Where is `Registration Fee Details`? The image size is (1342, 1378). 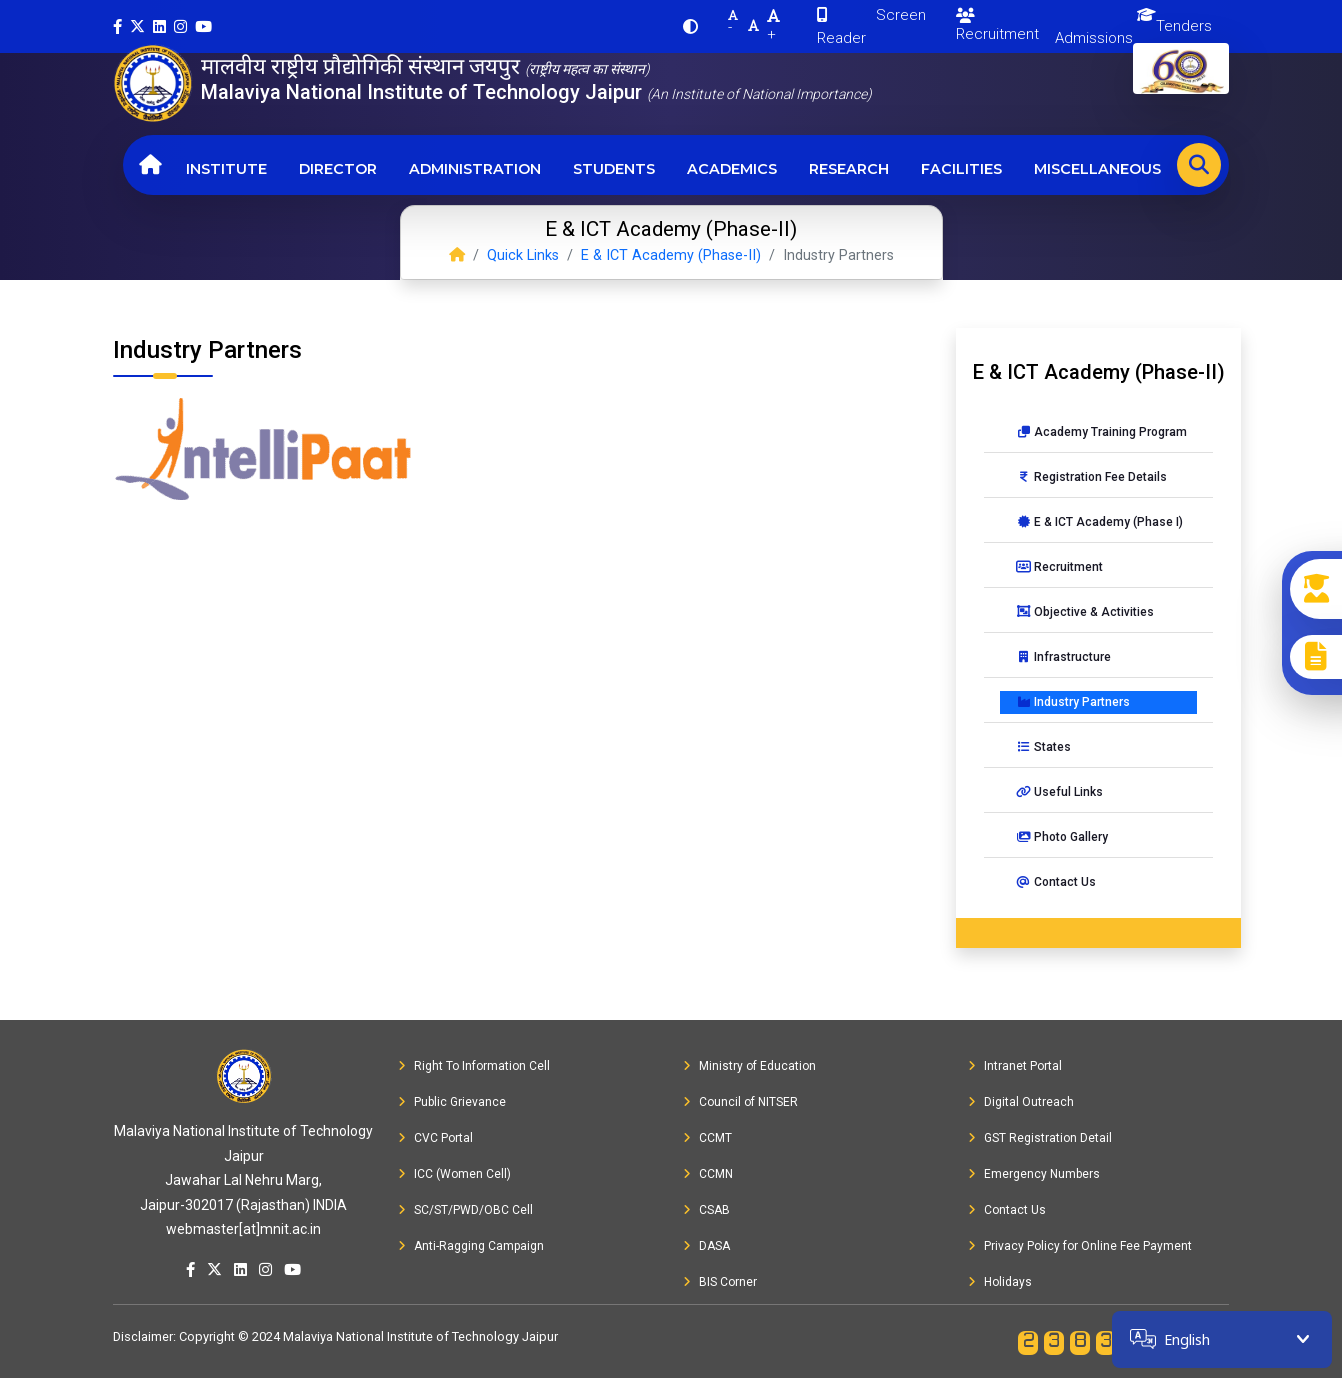 Registration Fee Details is located at coordinates (1091, 477).